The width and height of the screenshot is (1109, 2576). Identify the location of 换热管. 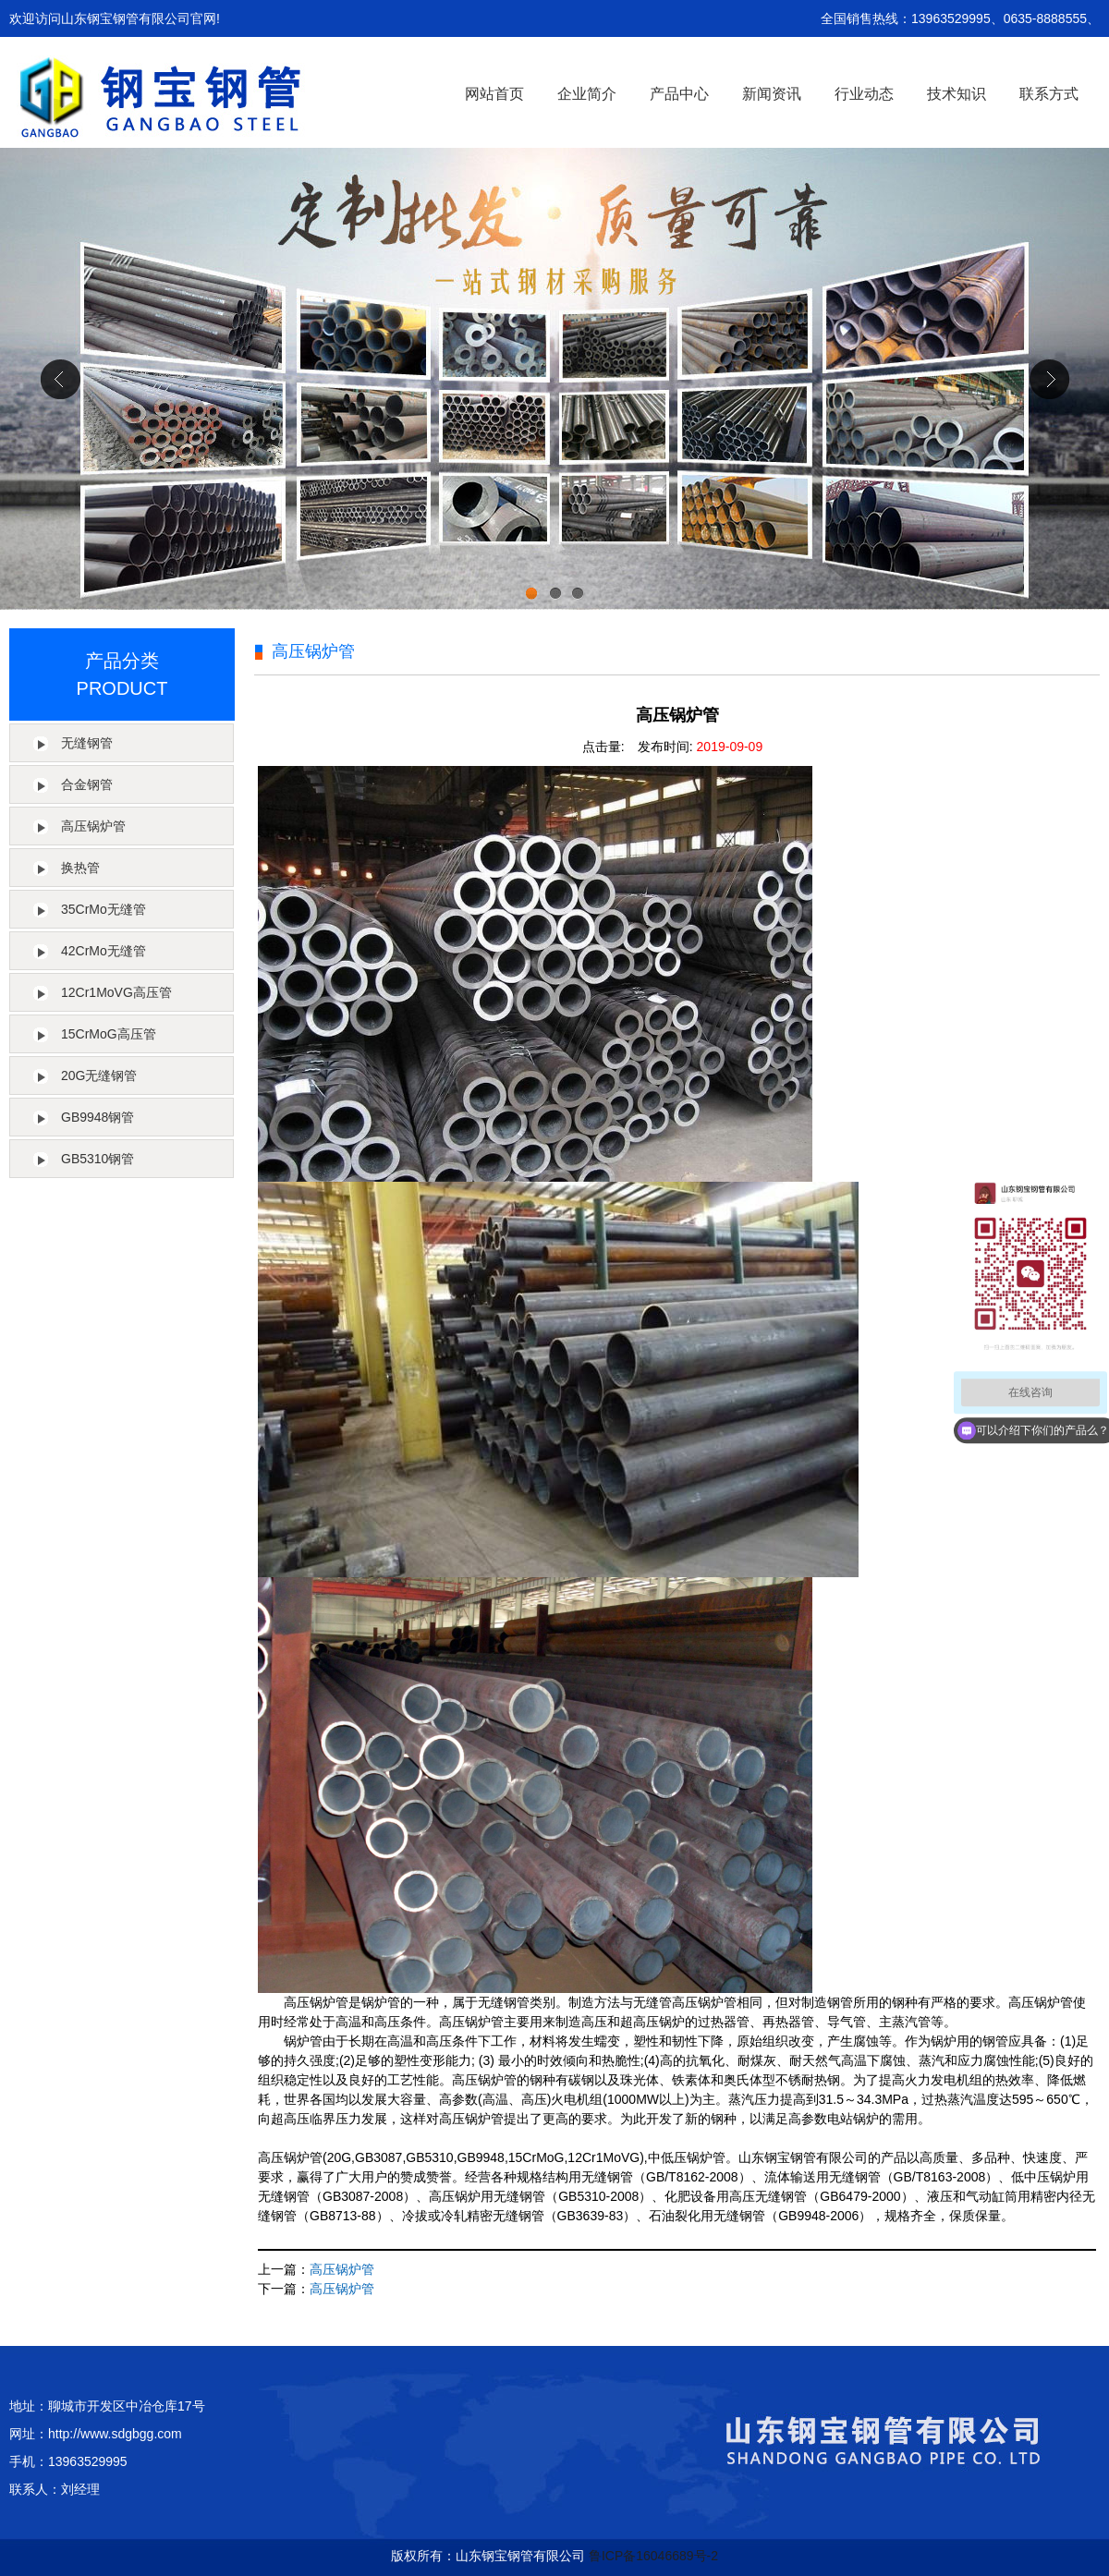
(80, 867).